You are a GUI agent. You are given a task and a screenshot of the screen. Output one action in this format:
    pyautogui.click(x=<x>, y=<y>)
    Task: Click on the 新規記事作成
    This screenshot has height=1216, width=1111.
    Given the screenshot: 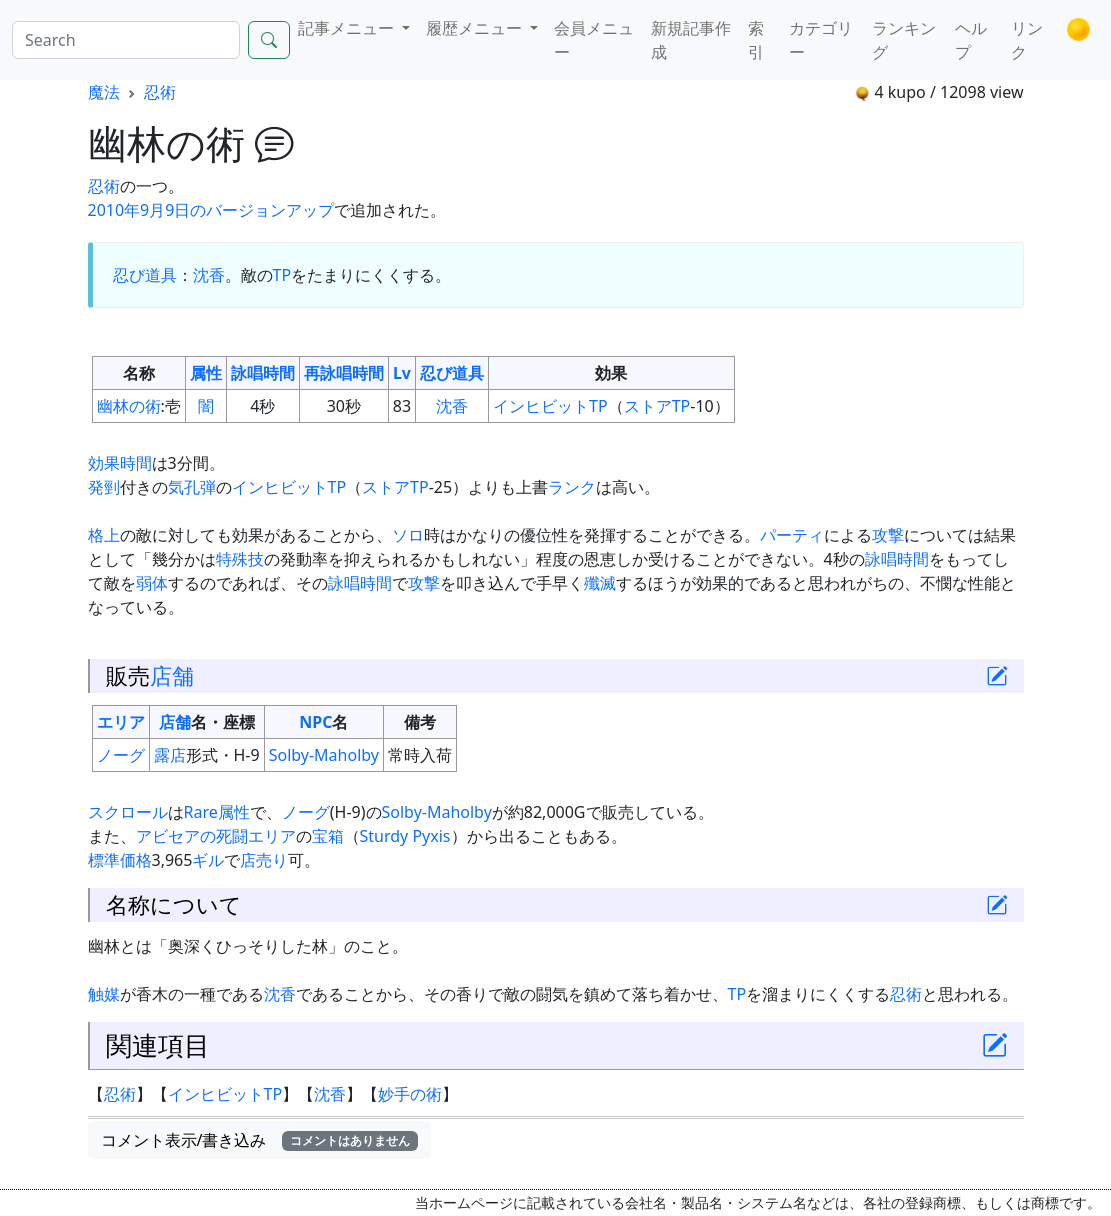 What is the action you would take?
    pyautogui.click(x=691, y=40)
    